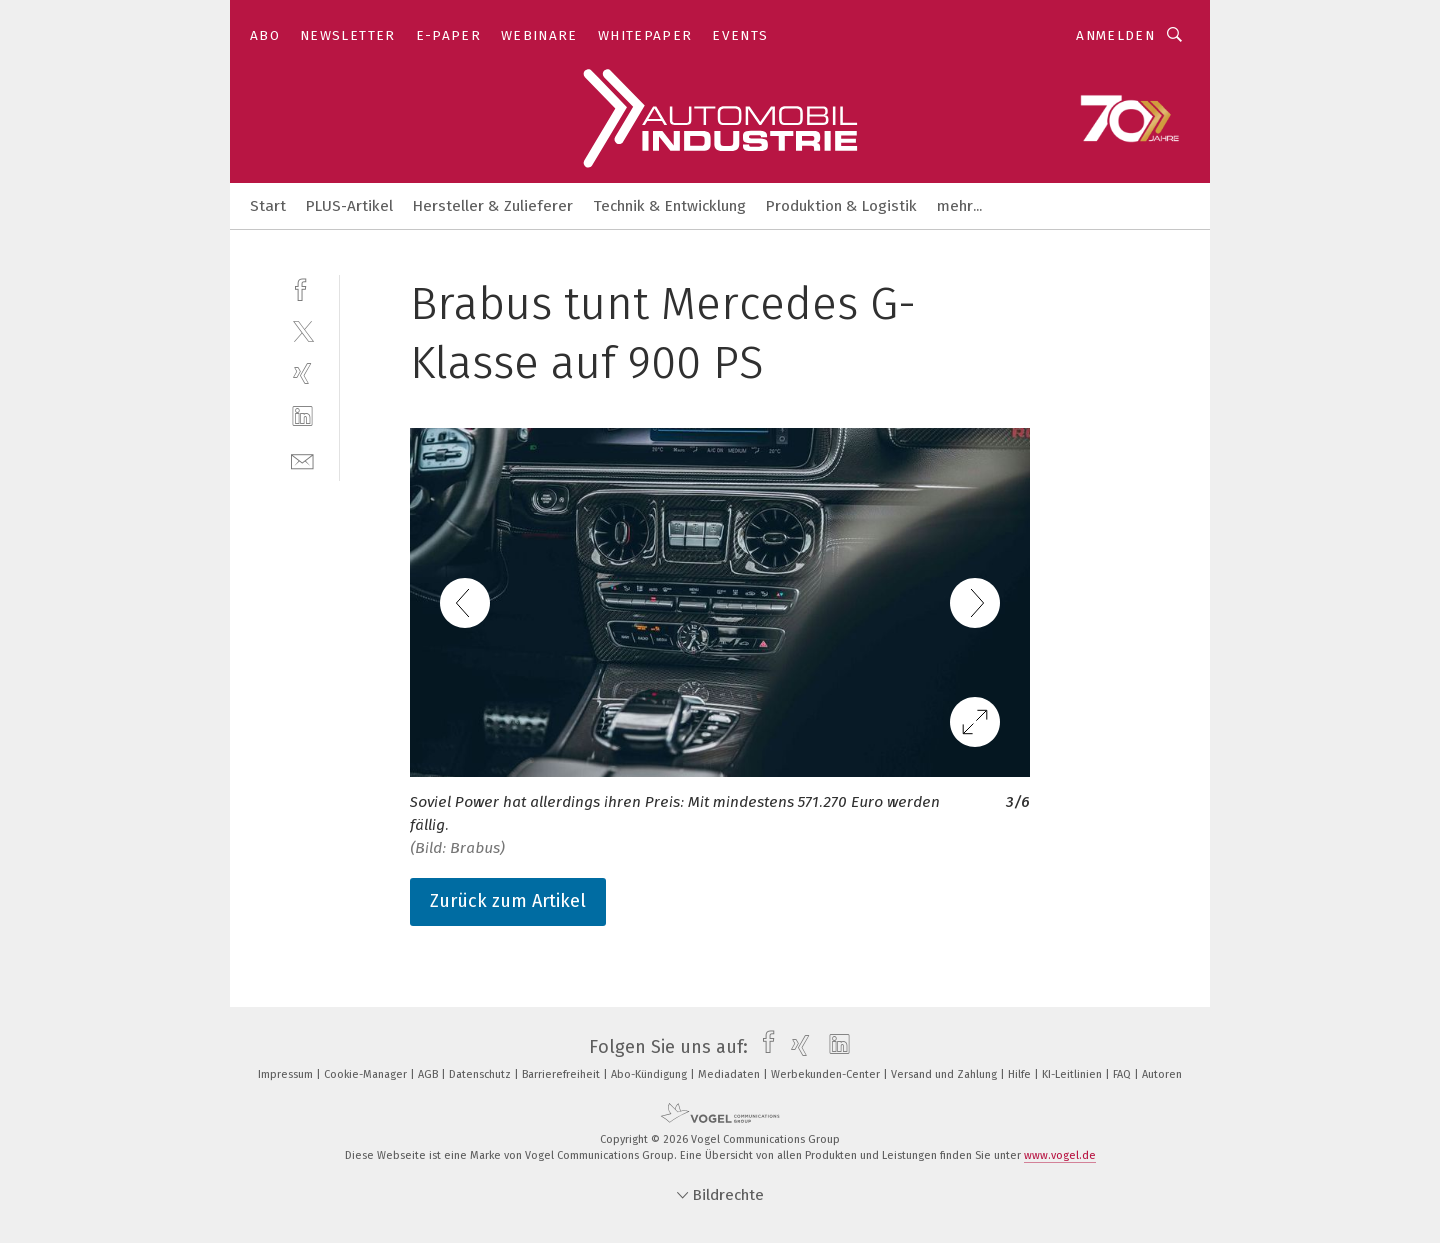 The image size is (1440, 1243). What do you see at coordinates (367, 1074) in the screenshot?
I see `Cookie-Manager` at bounding box center [367, 1074].